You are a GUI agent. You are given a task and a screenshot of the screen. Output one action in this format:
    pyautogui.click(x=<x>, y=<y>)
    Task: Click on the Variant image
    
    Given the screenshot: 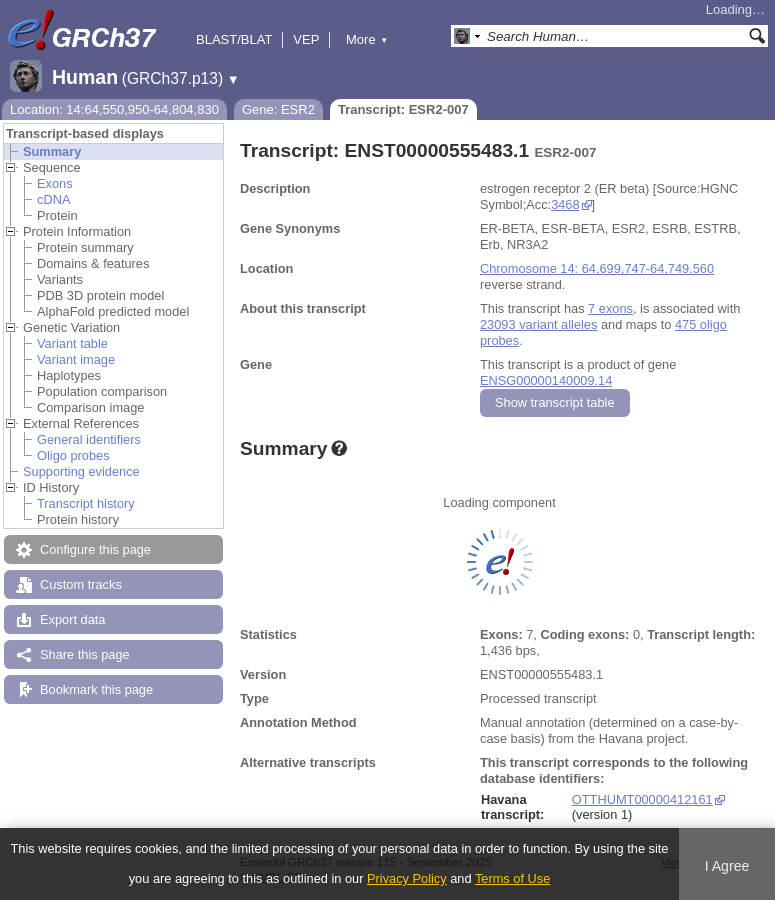 What is the action you would take?
    pyautogui.click(x=76, y=359)
    